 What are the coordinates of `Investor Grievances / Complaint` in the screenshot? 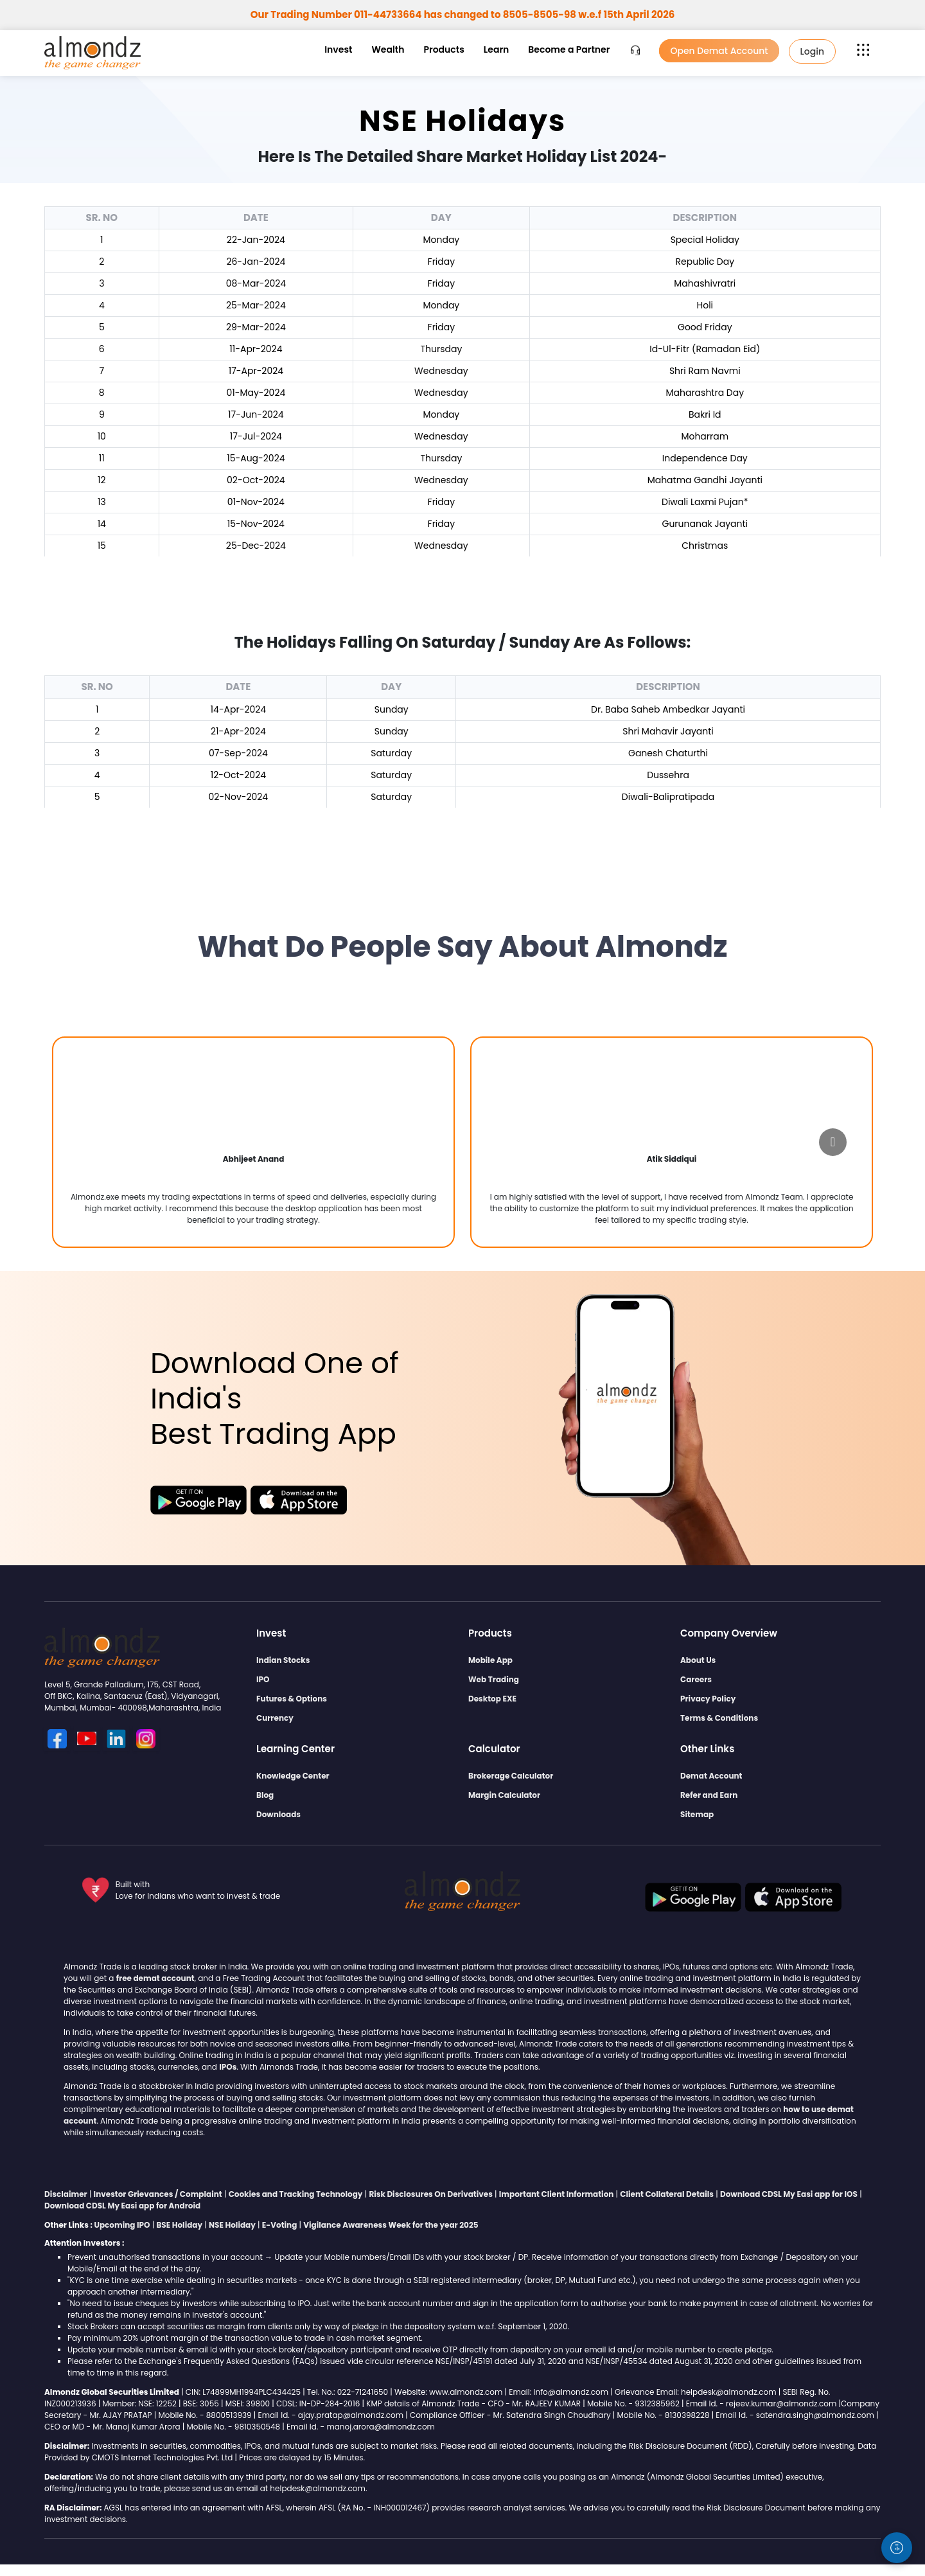 It's located at (158, 2194).